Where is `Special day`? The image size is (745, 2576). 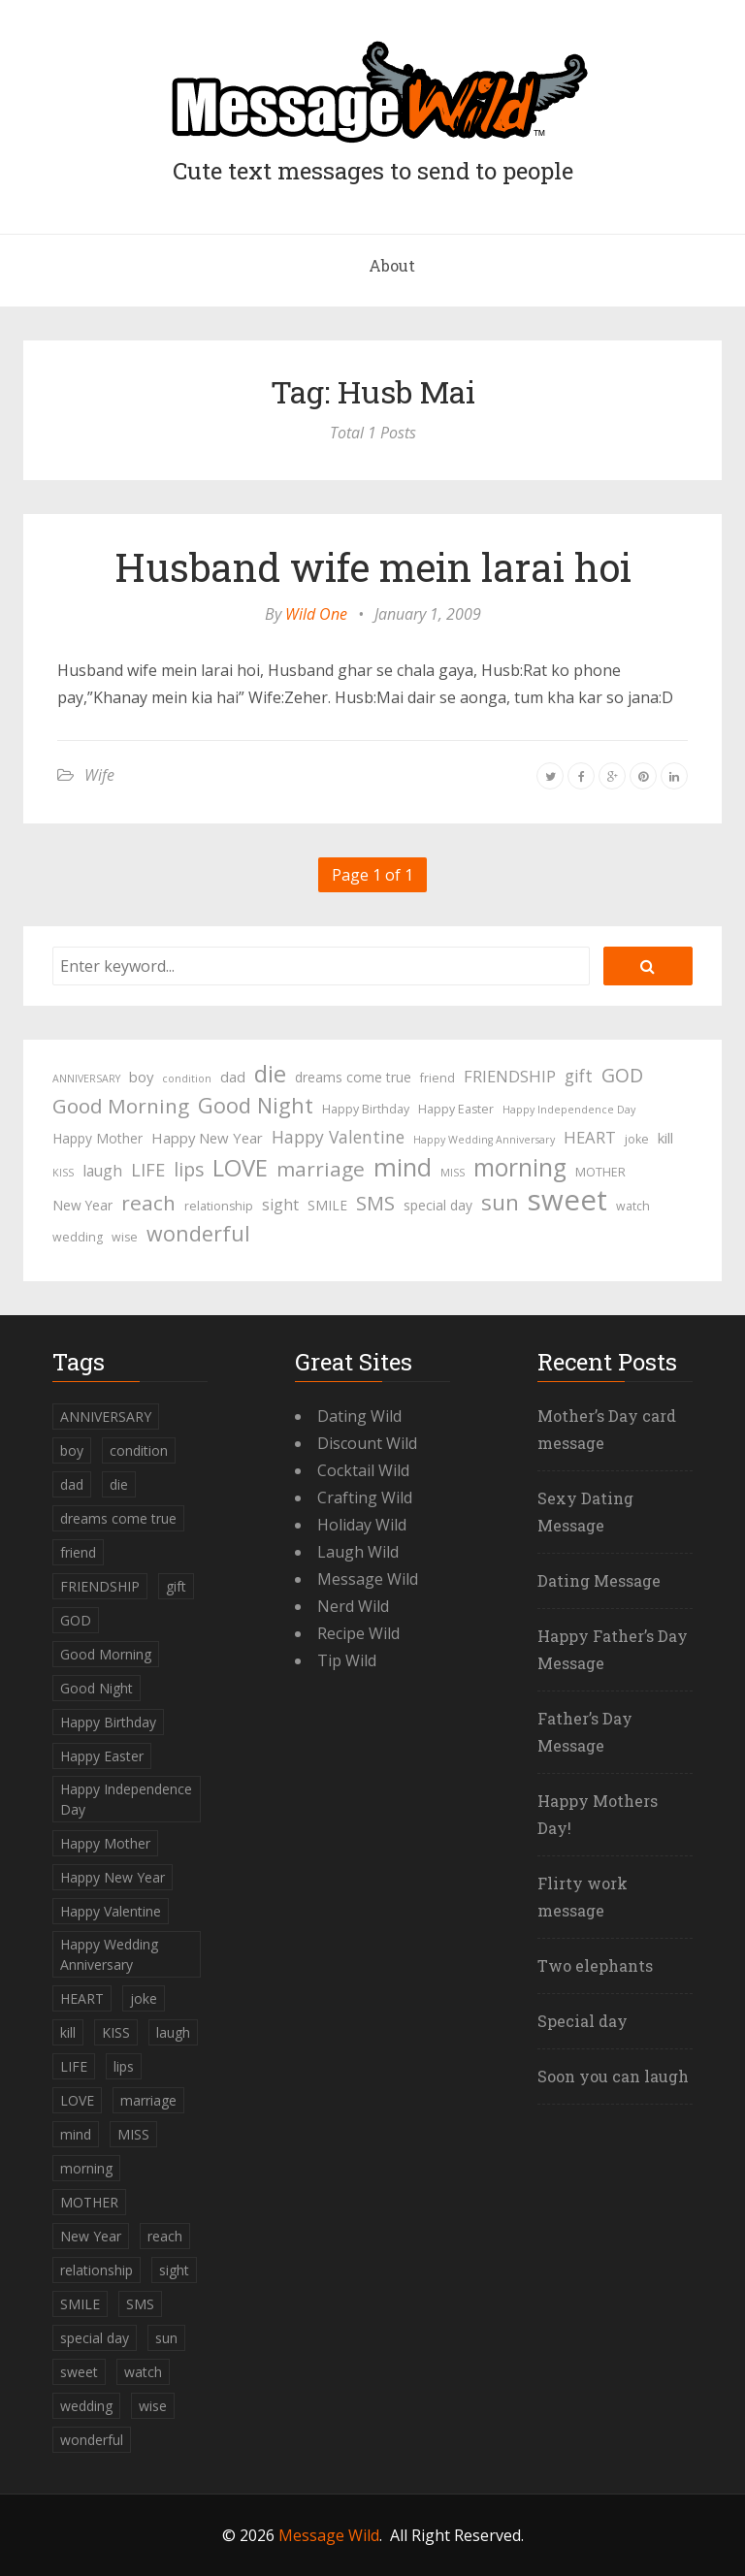
Special day is located at coordinates (582, 2021).